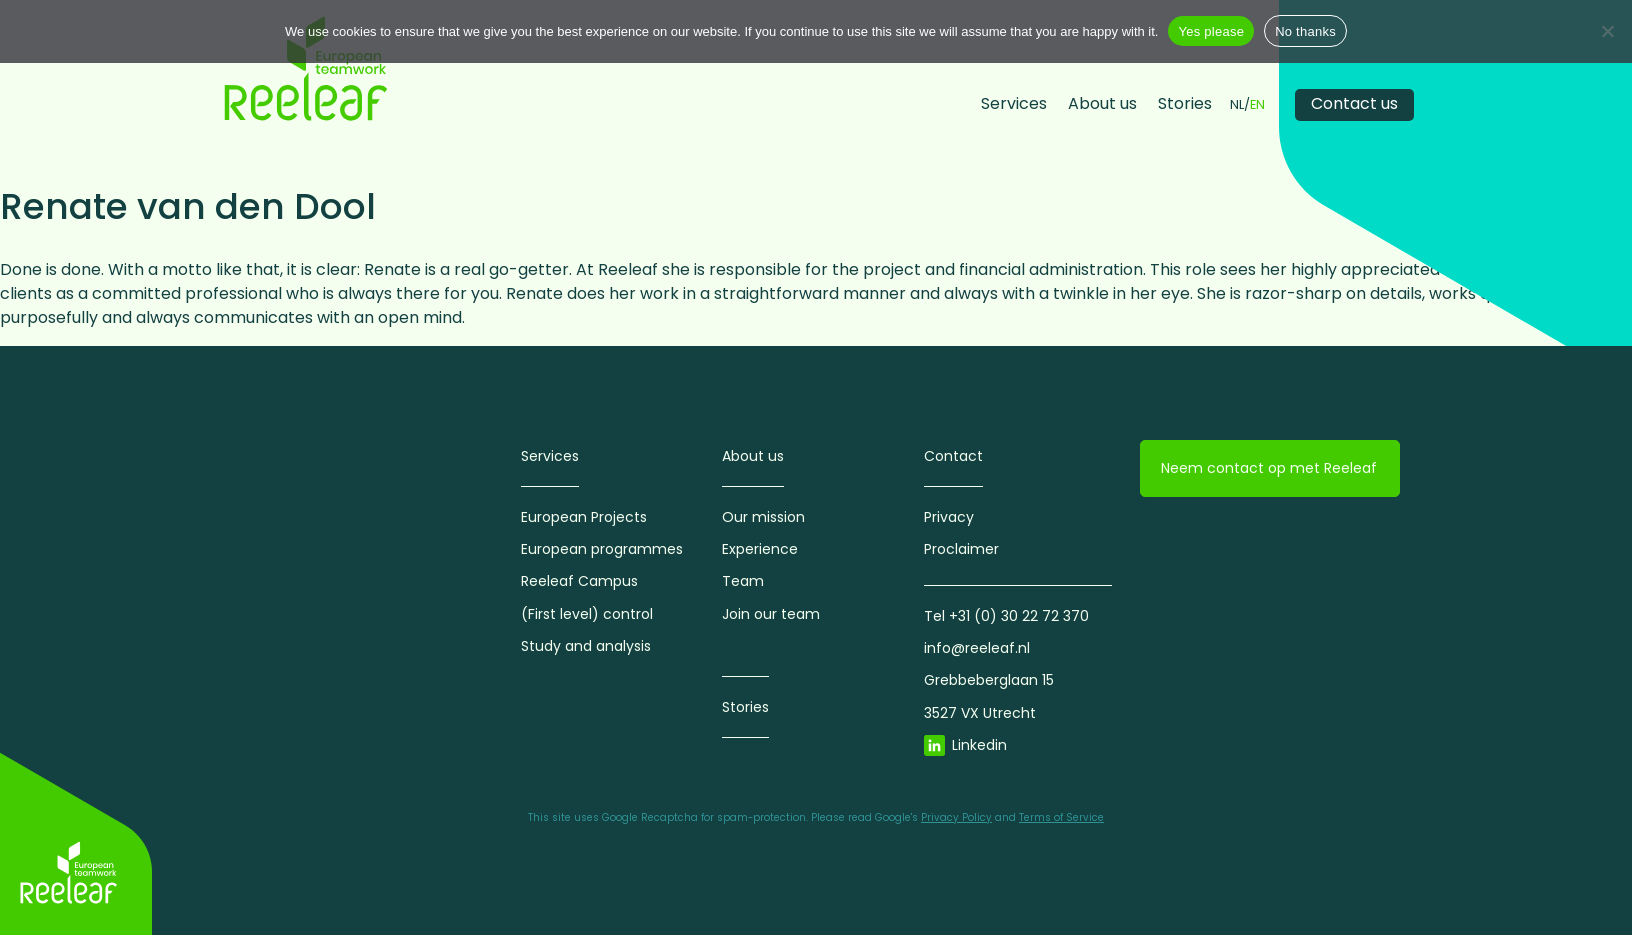 The width and height of the screenshot is (1632, 935). Describe the element at coordinates (1237, 105) in the screenshot. I see `NL` at that location.